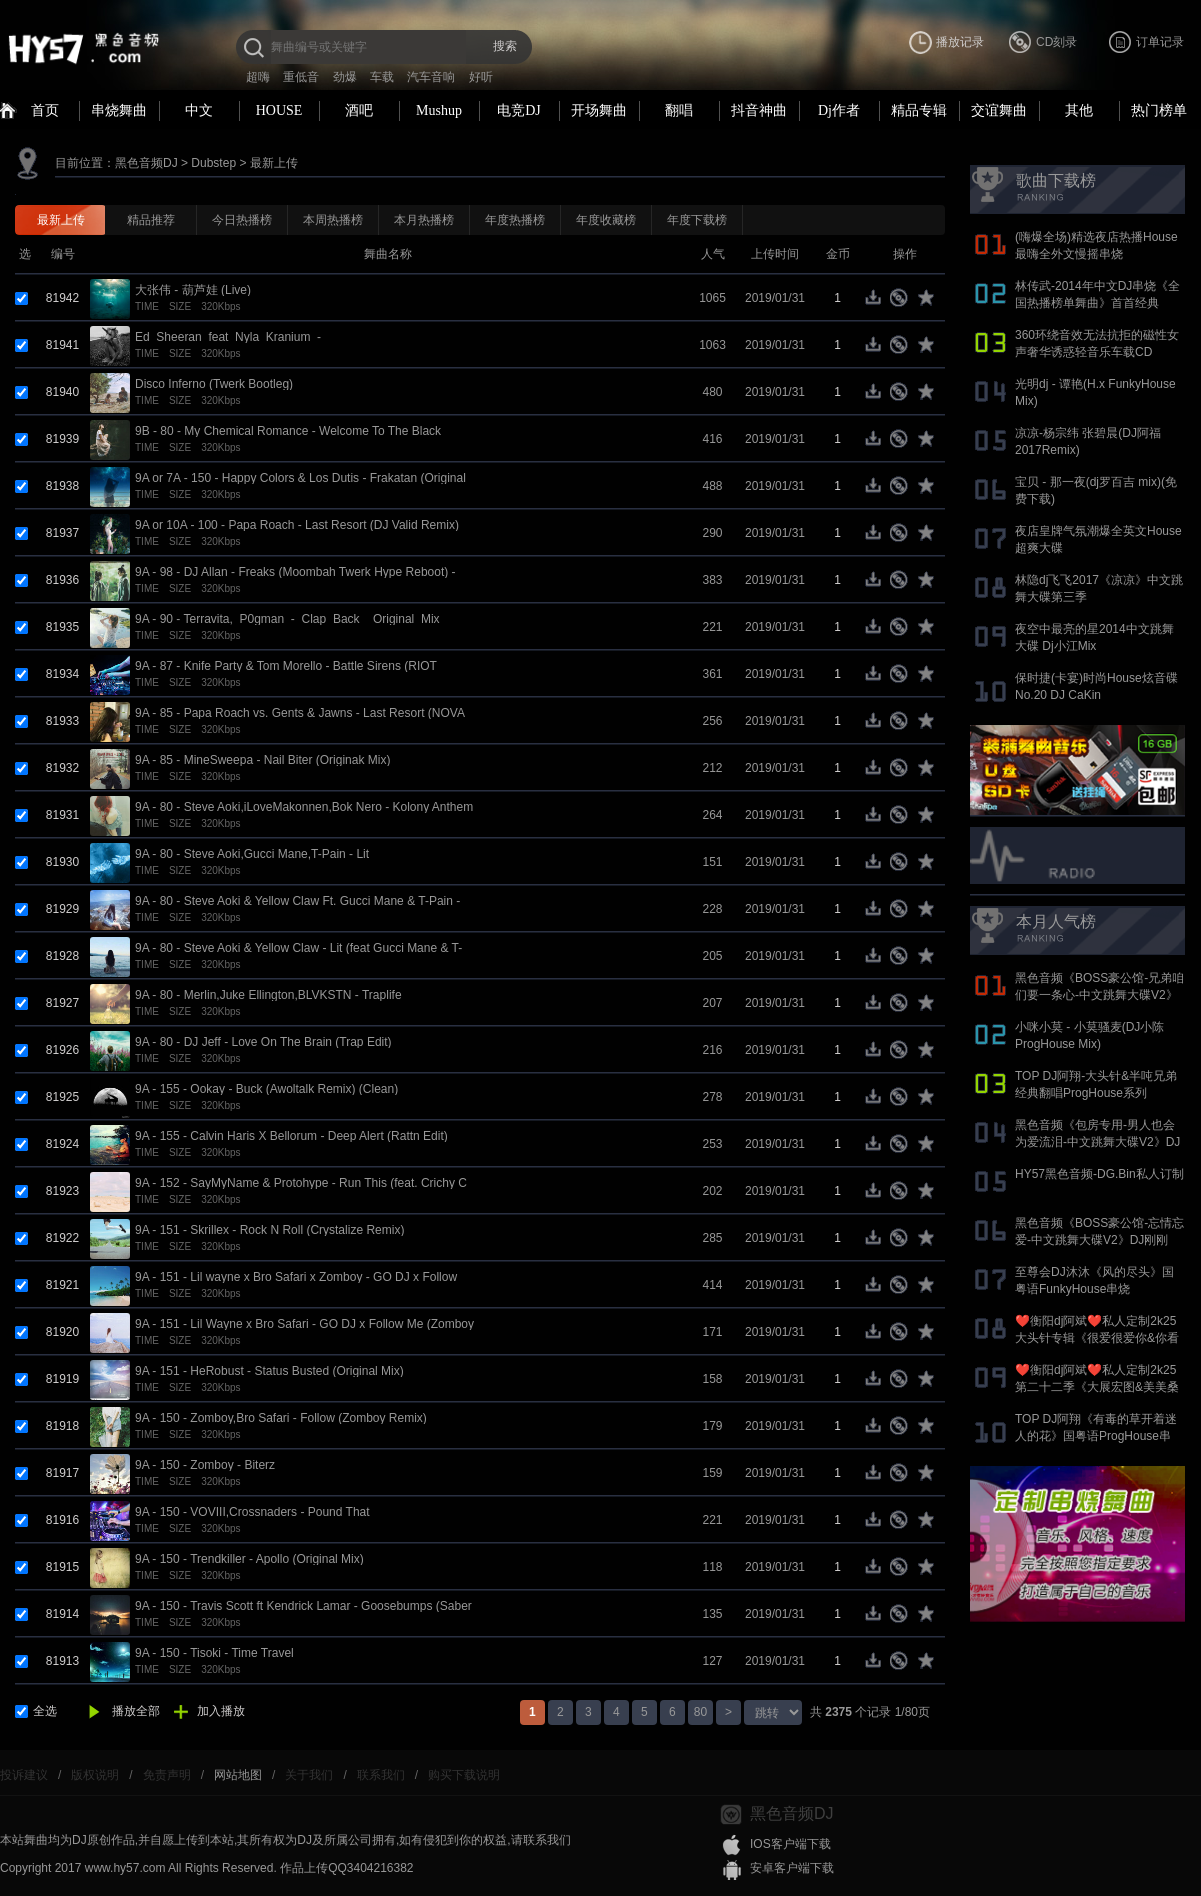 The image size is (1201, 1896). Describe the element at coordinates (606, 220) in the screenshot. I see `年度收藏榜` at that location.